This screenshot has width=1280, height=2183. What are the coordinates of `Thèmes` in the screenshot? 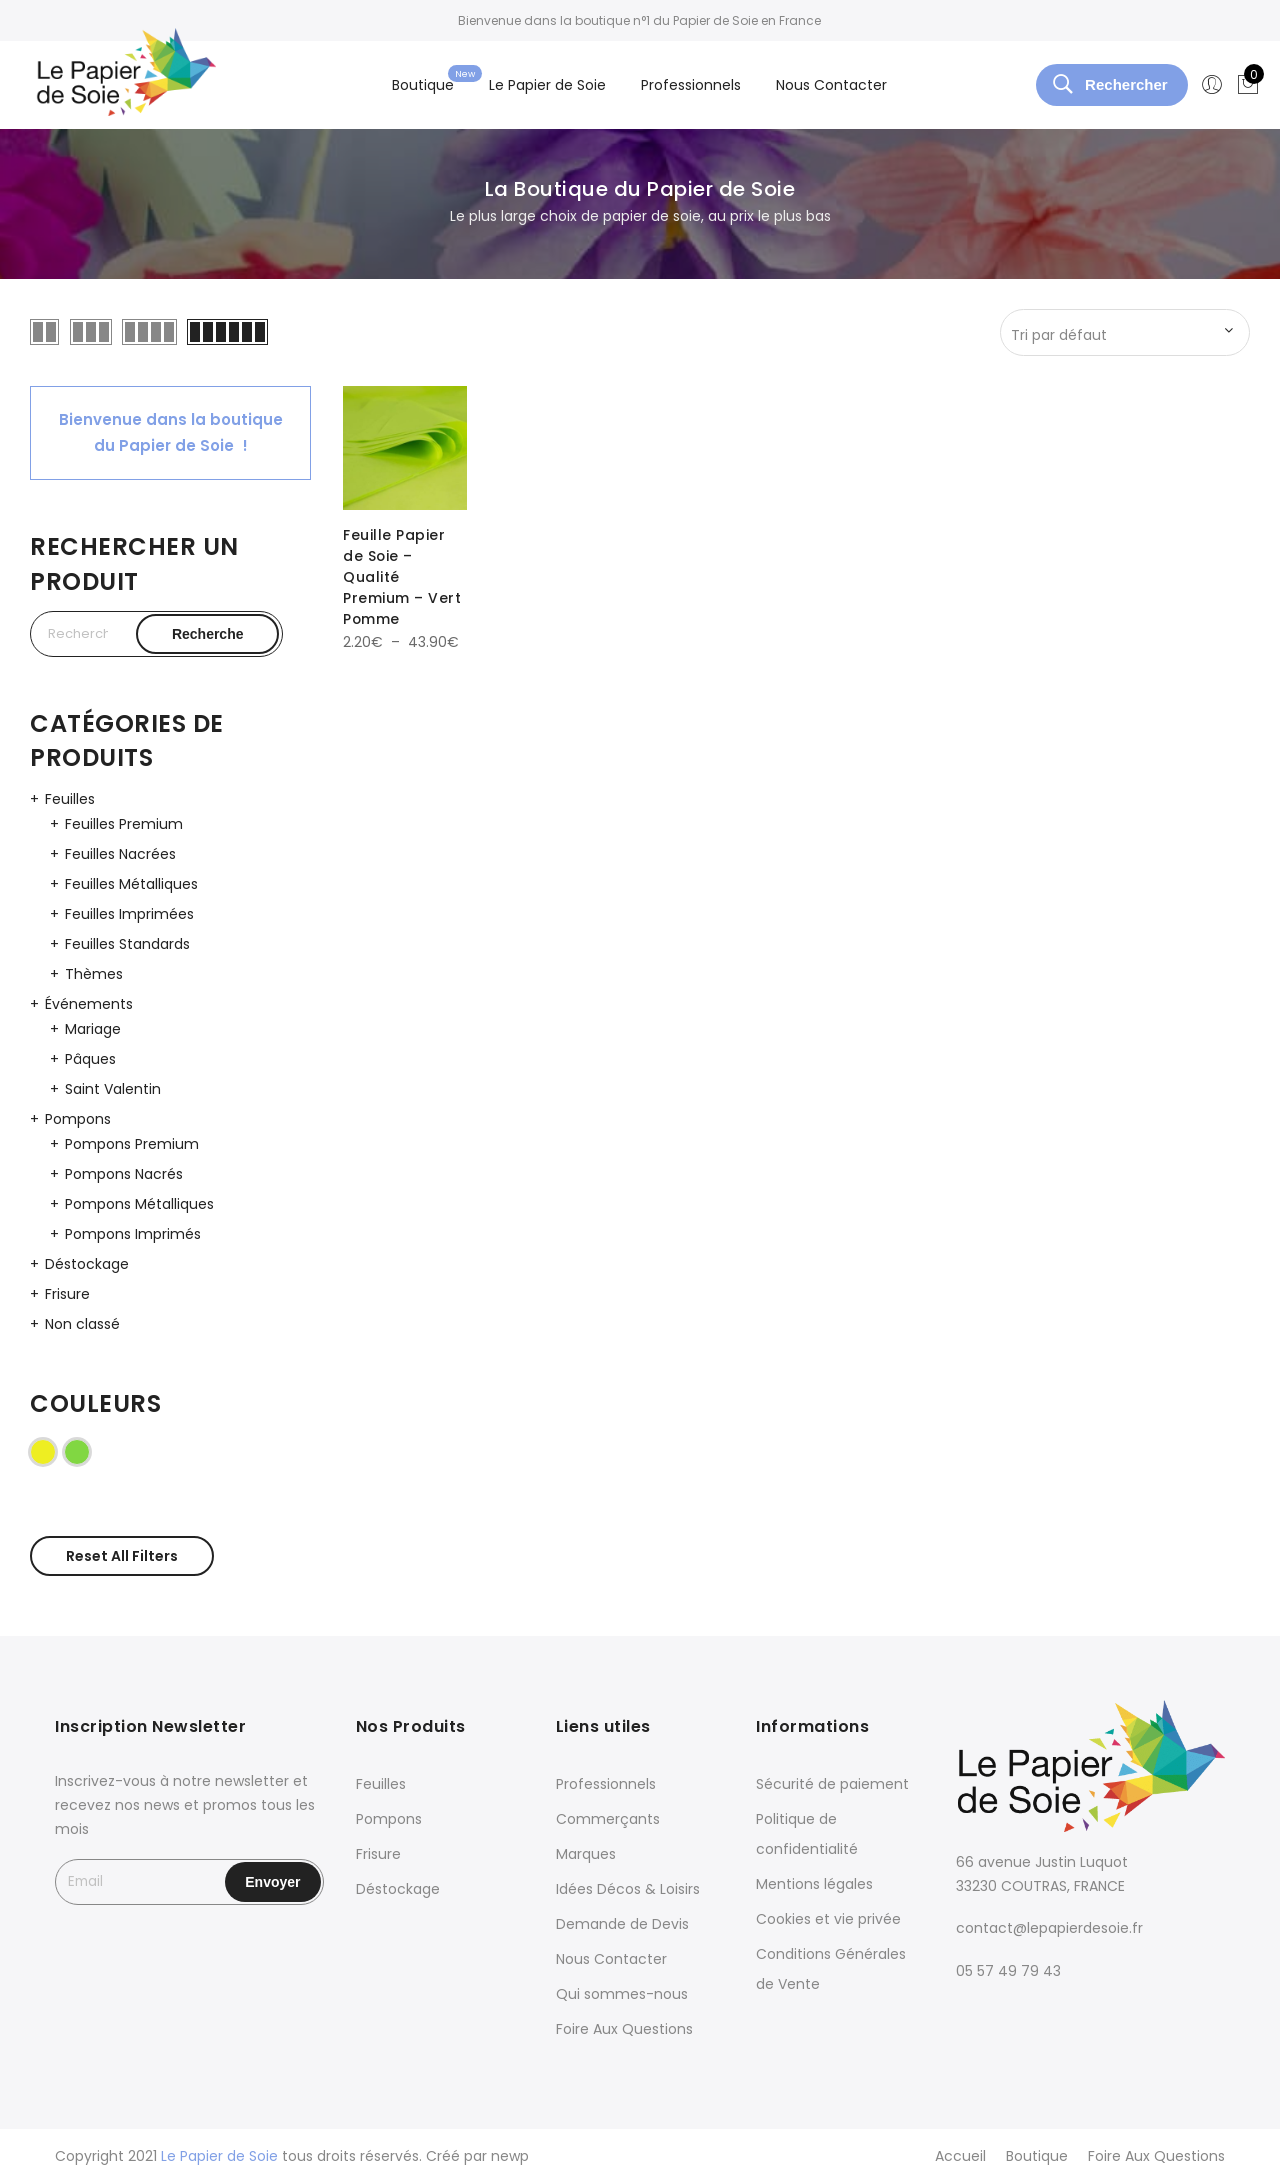 It's located at (94, 974).